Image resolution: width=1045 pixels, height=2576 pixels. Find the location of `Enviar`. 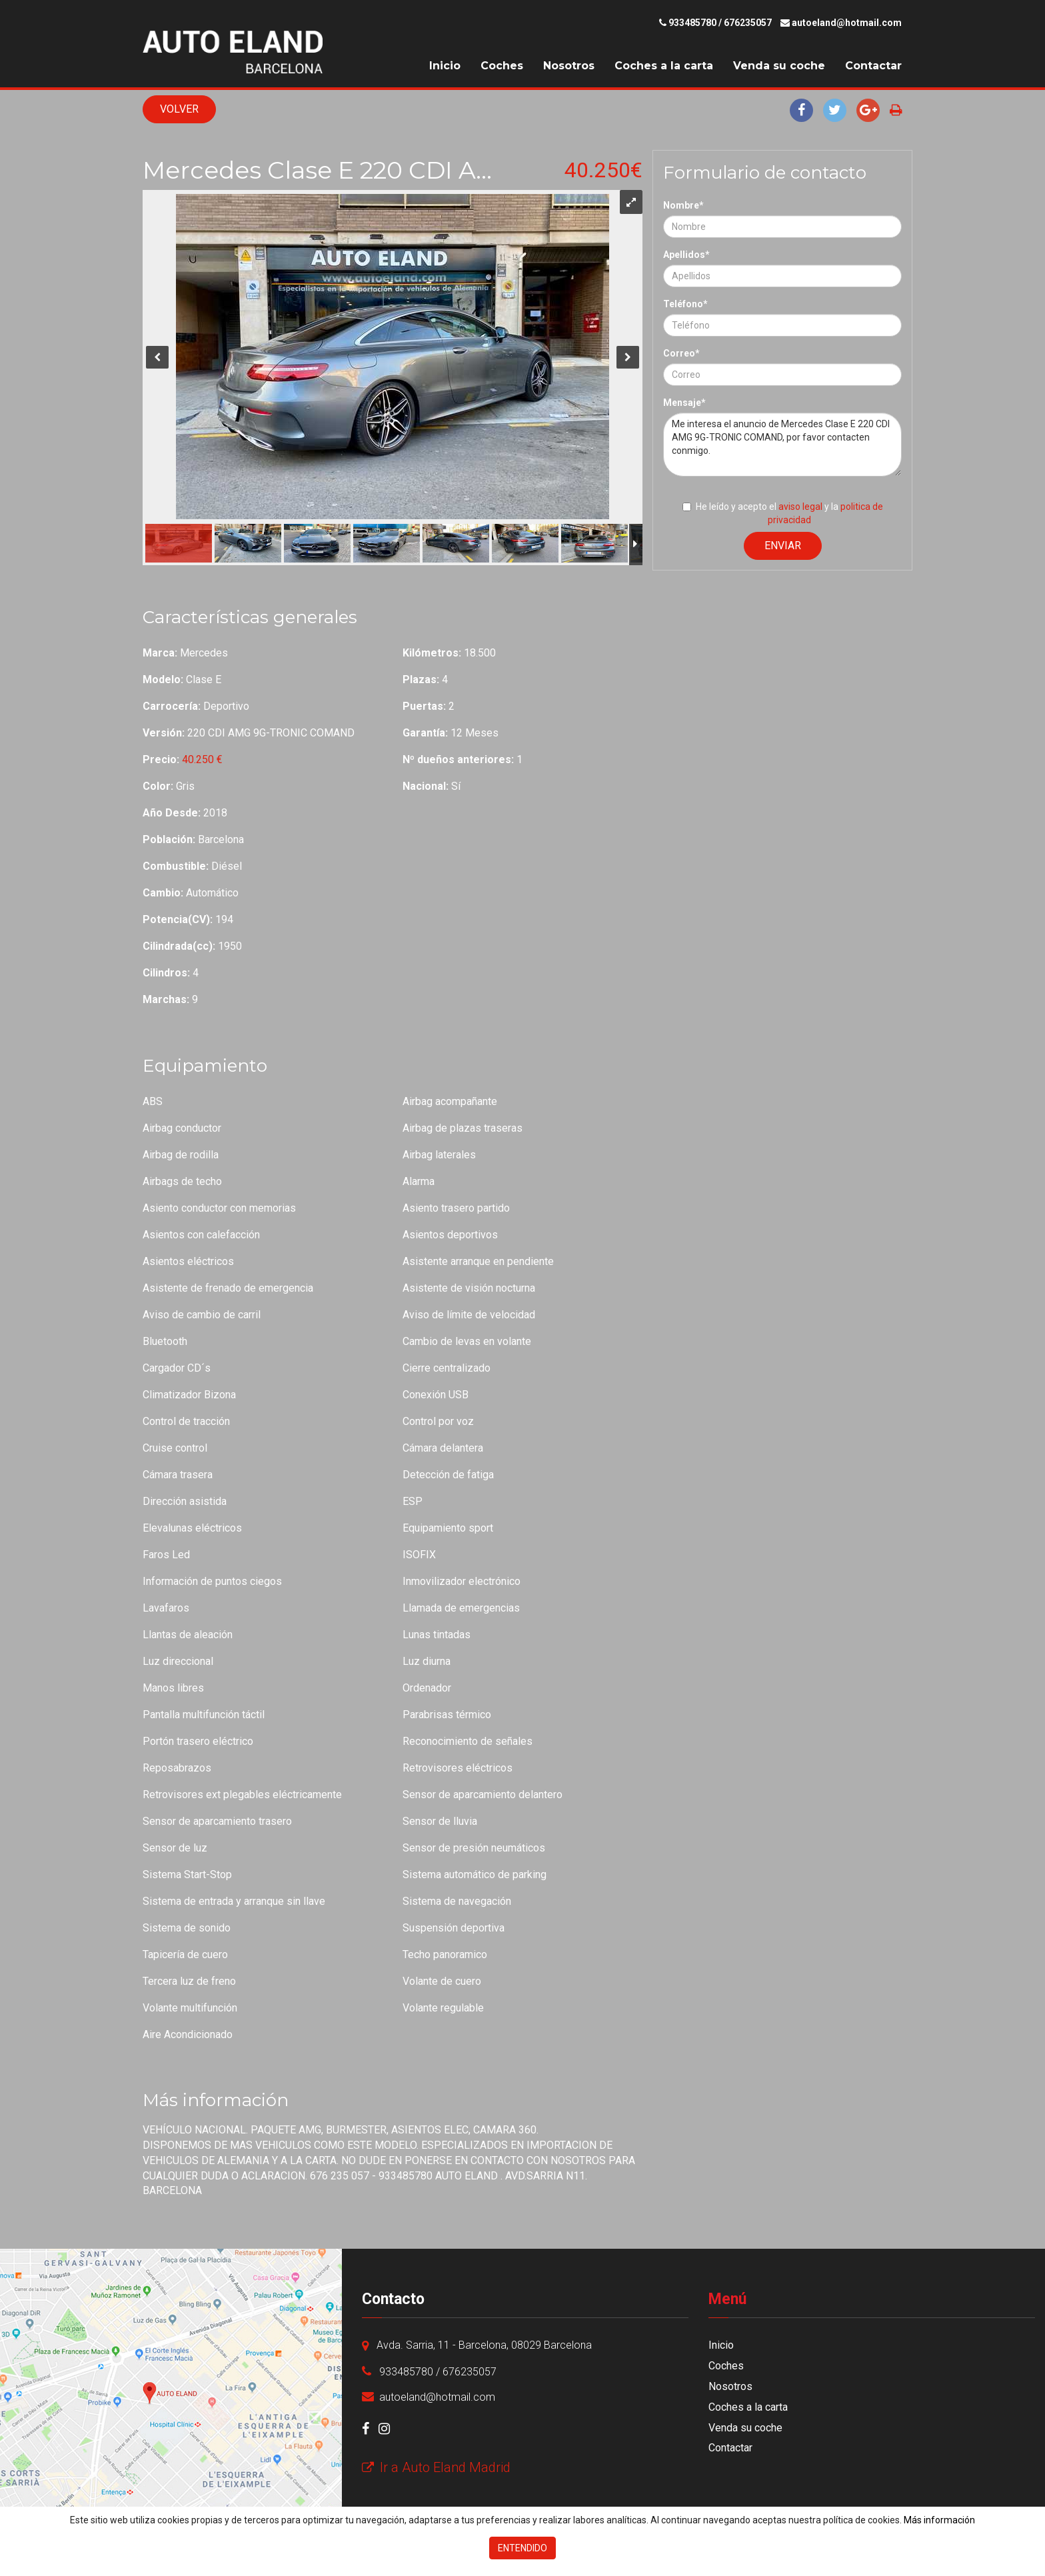

Enviar is located at coordinates (782, 545).